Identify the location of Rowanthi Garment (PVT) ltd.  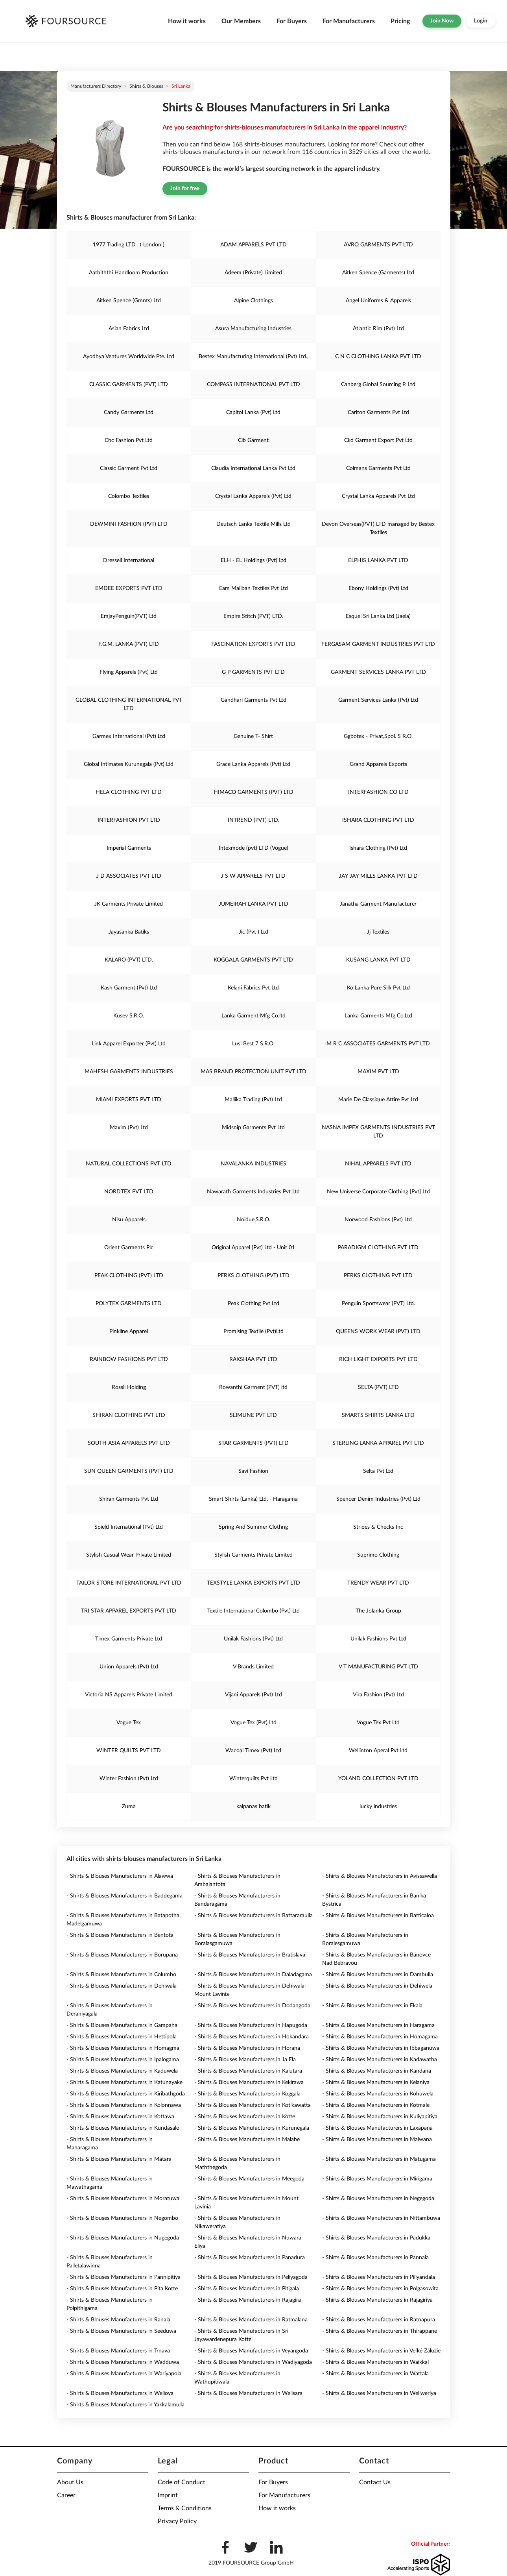
(253, 1387).